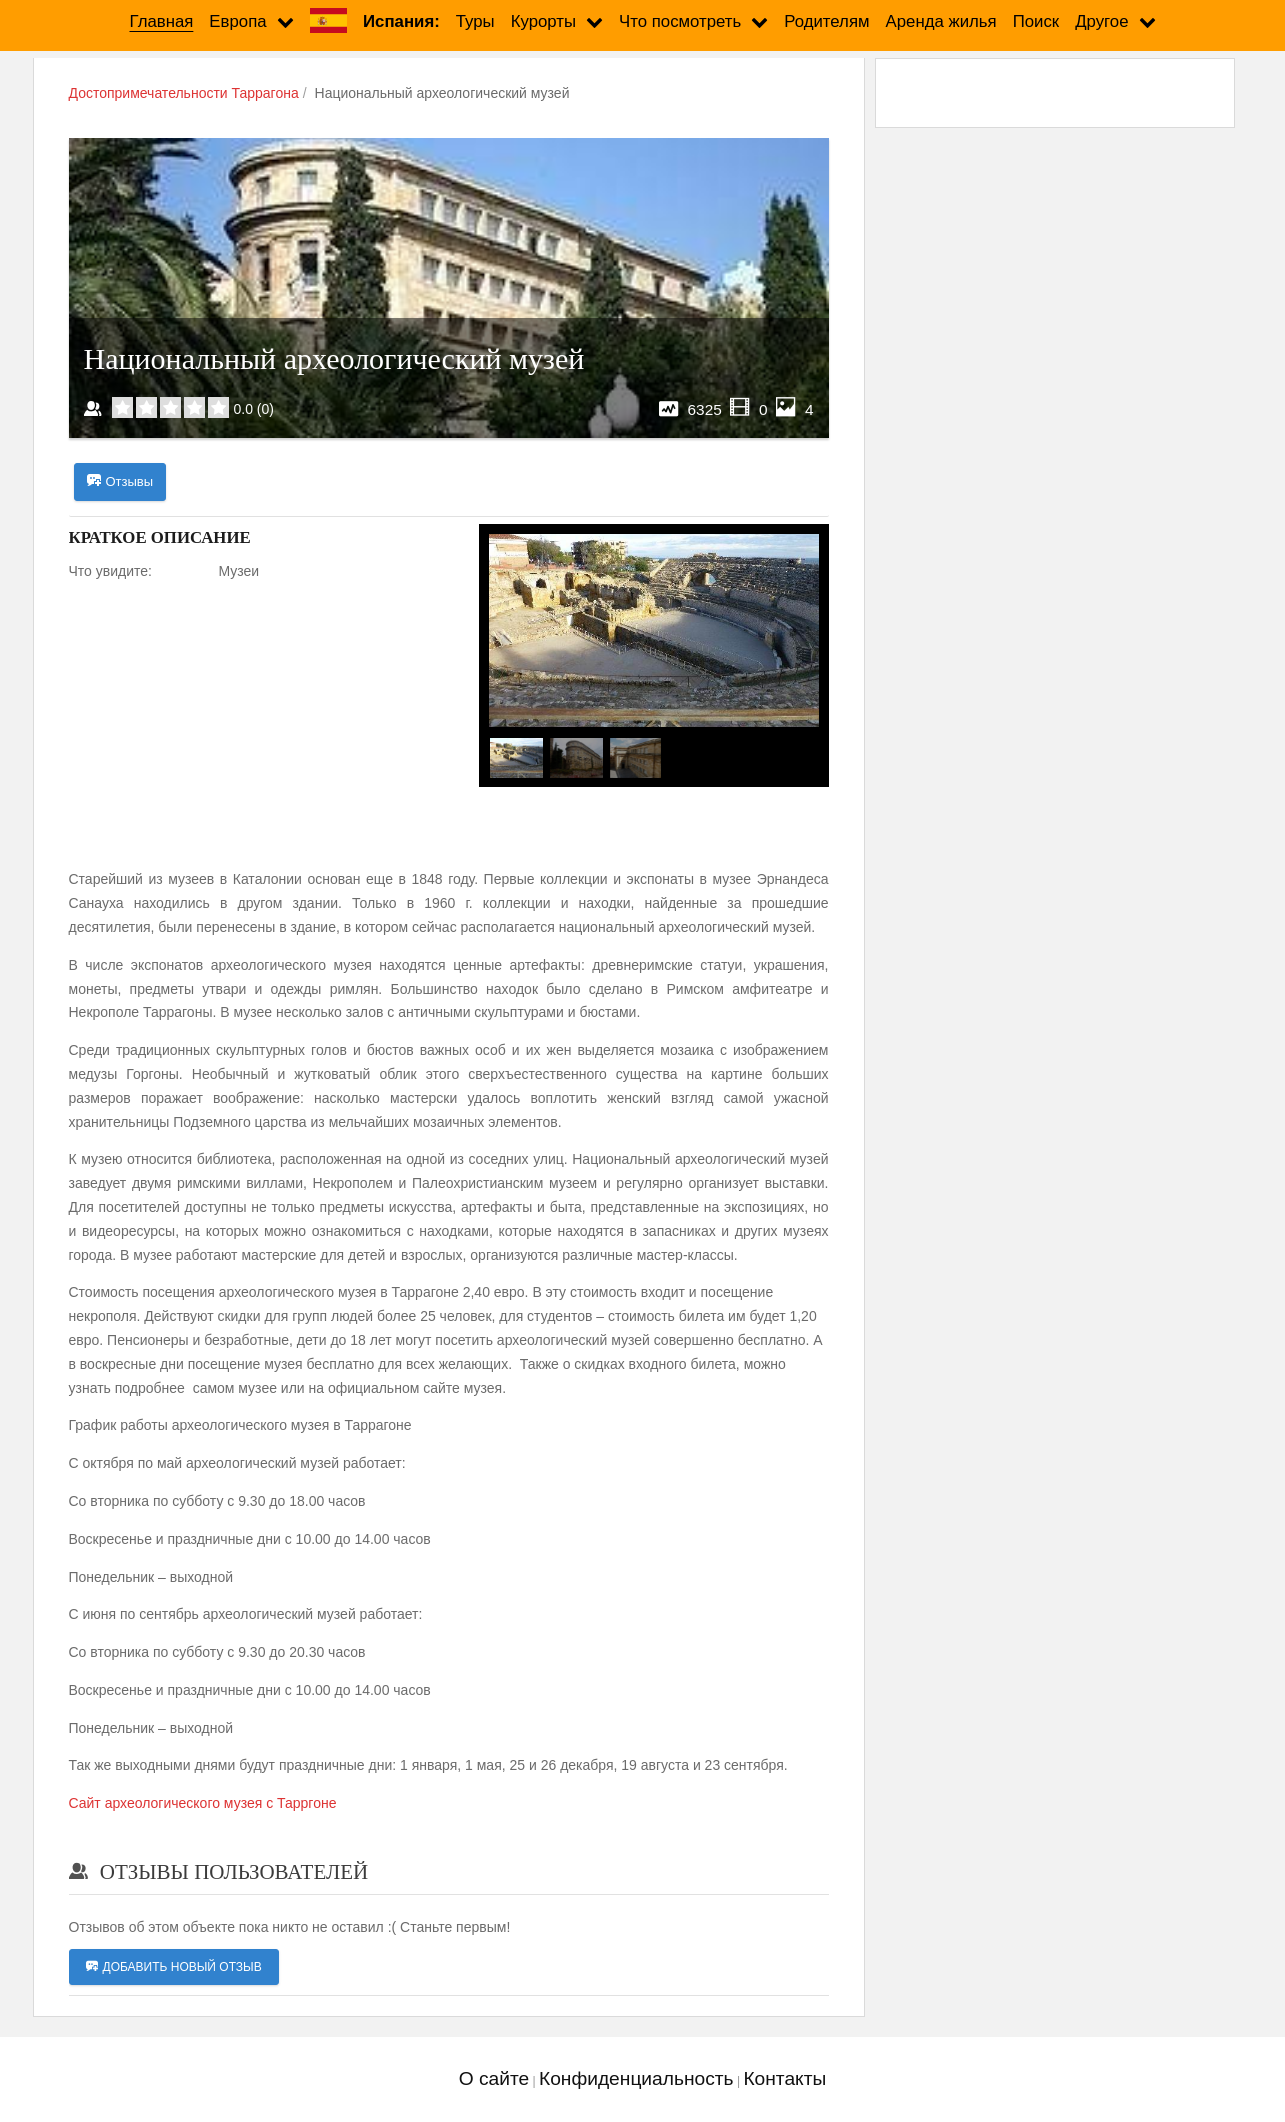 Image resolution: width=1285 pixels, height=2122 pixels. Describe the element at coordinates (475, 21) in the screenshot. I see `Туры` at that location.